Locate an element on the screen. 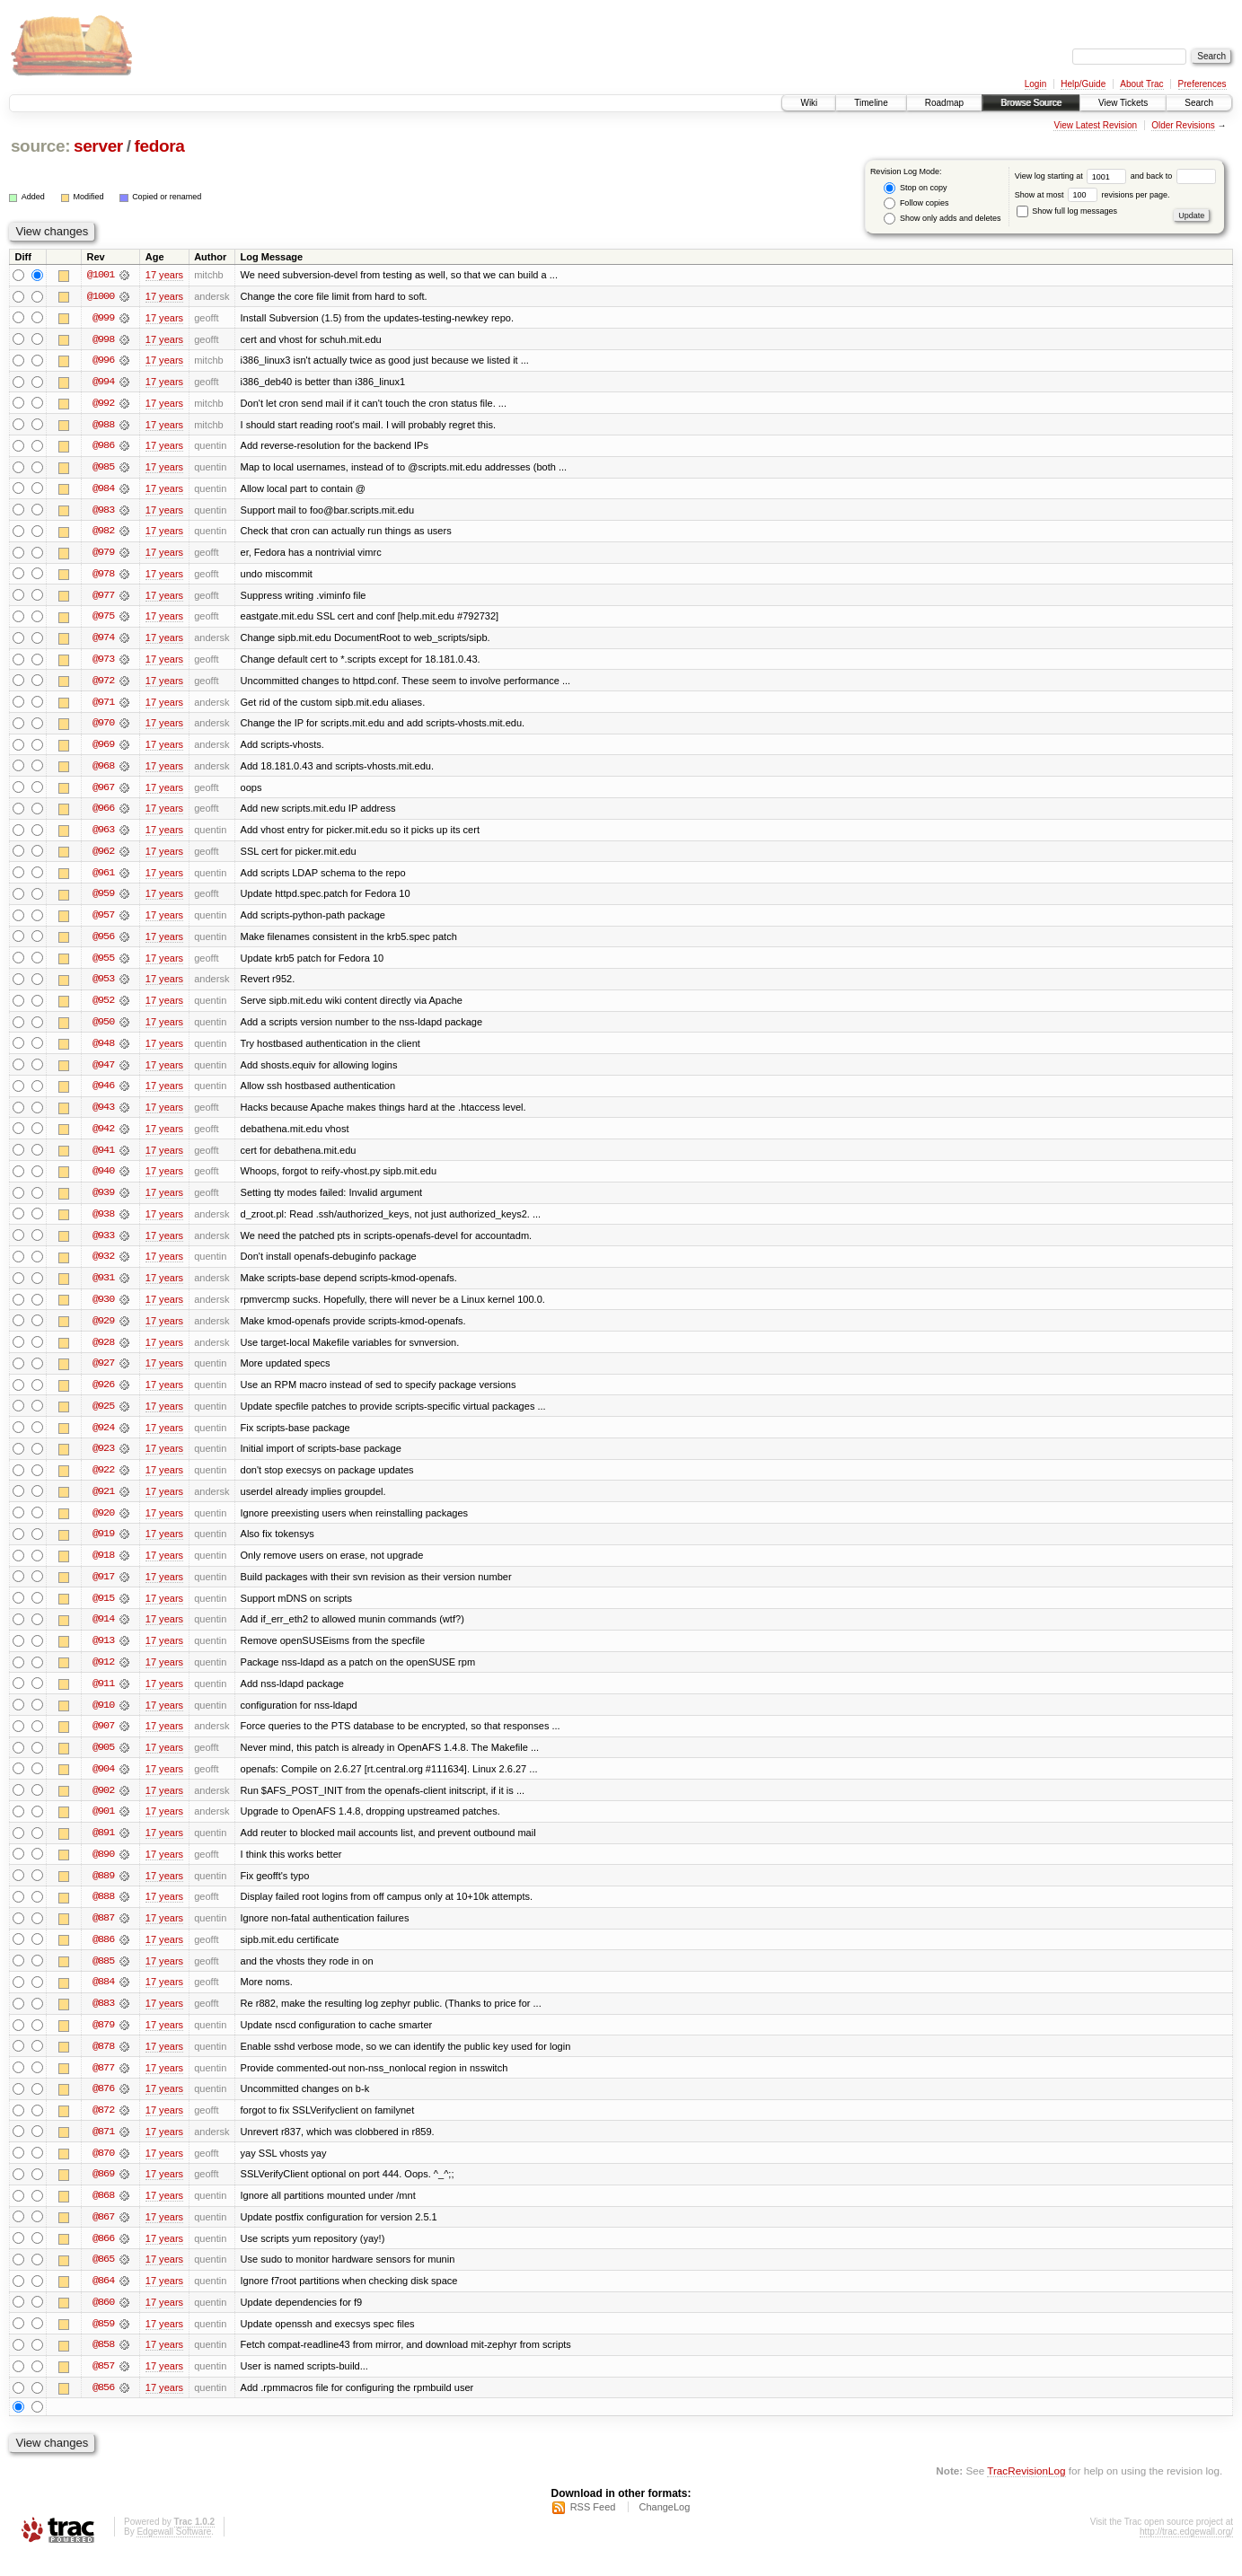  @878 is located at coordinates (103, 2063).